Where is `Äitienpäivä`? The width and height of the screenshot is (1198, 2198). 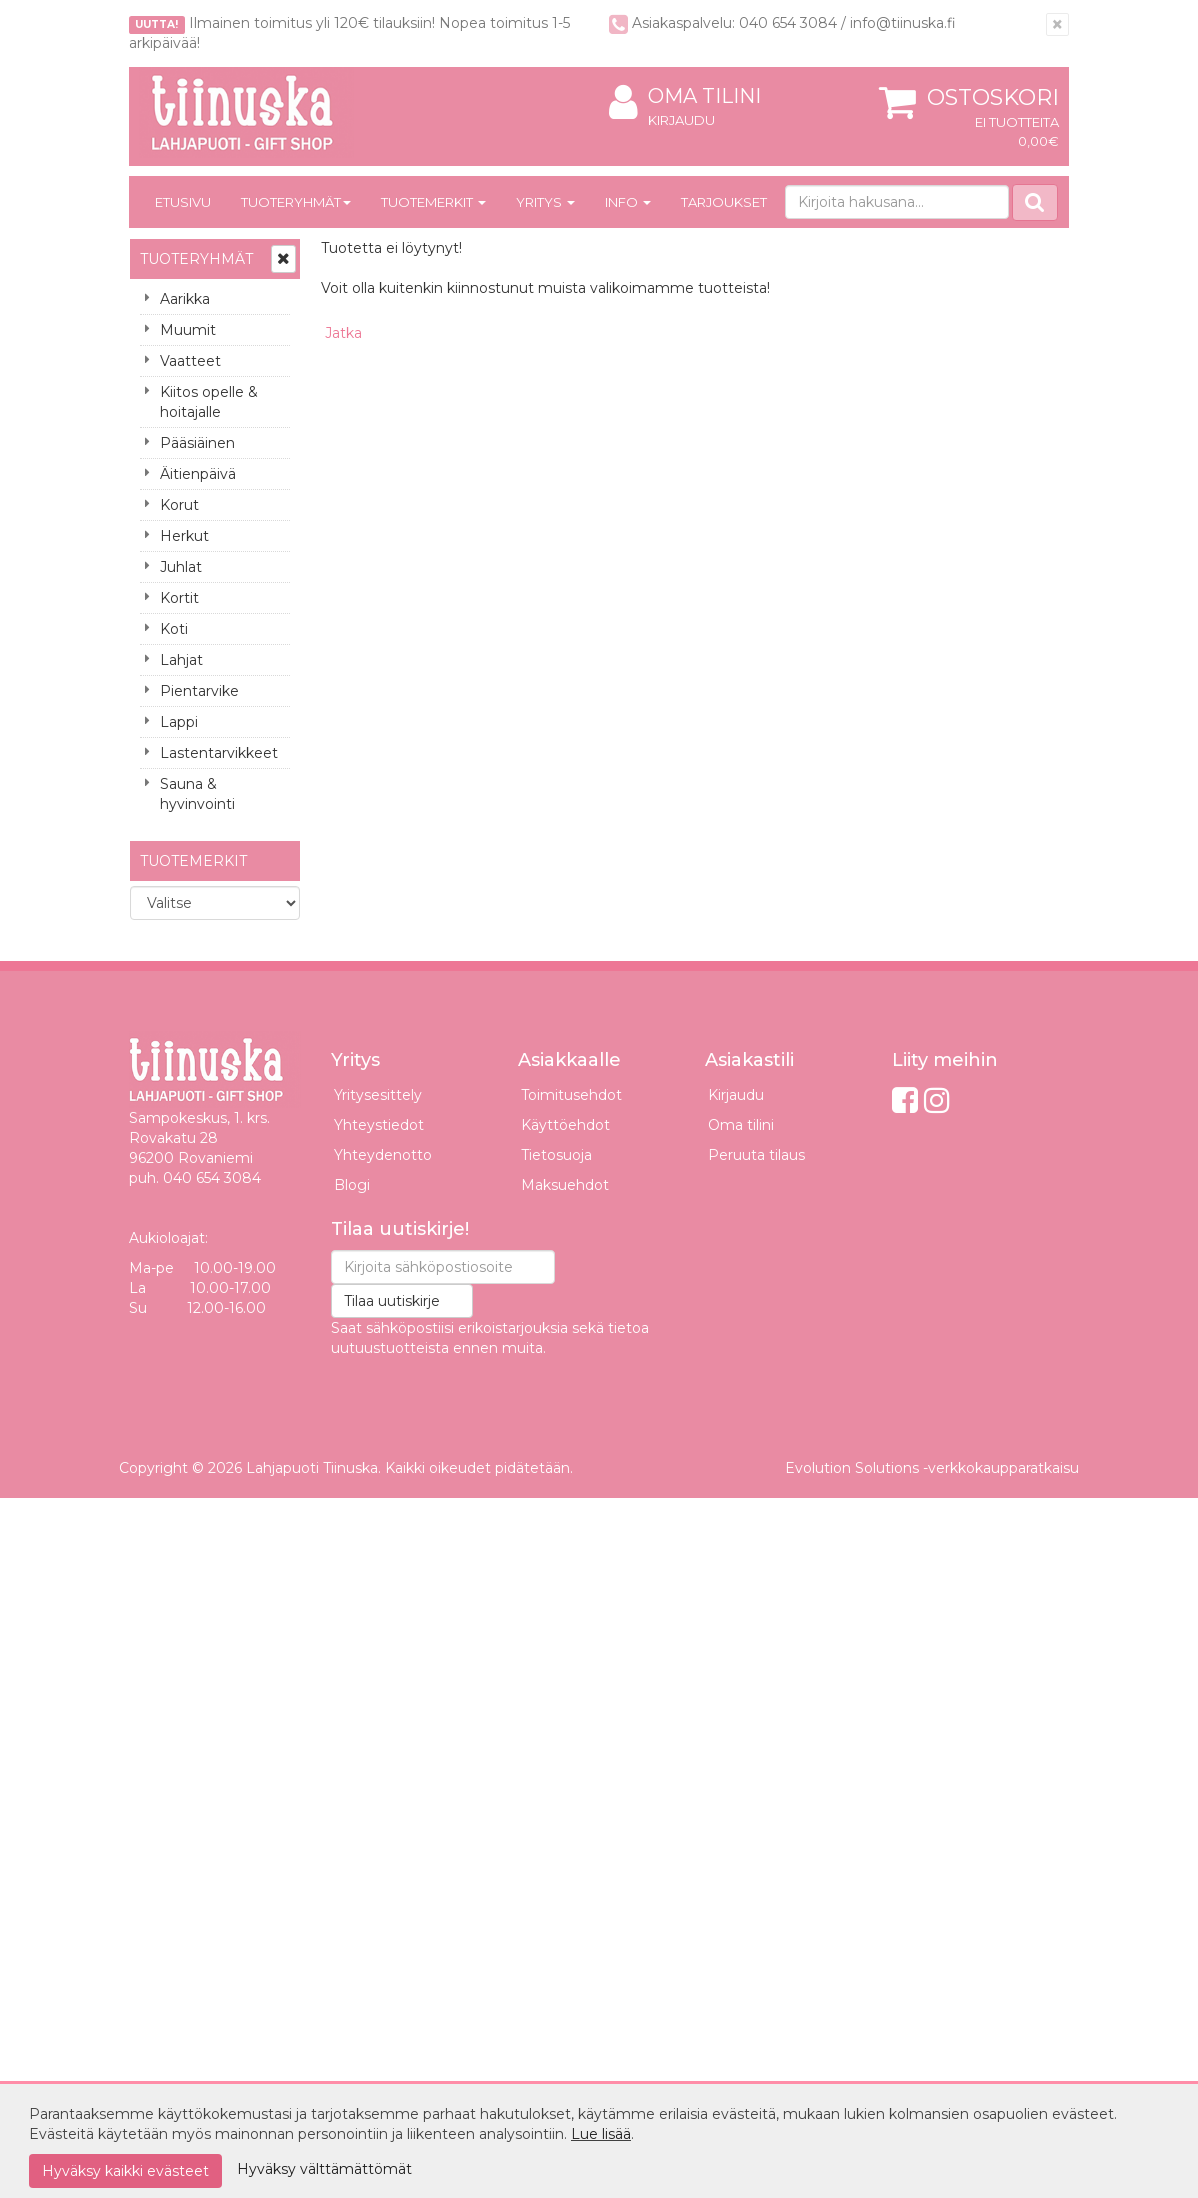
Äitienpäivä is located at coordinates (198, 474).